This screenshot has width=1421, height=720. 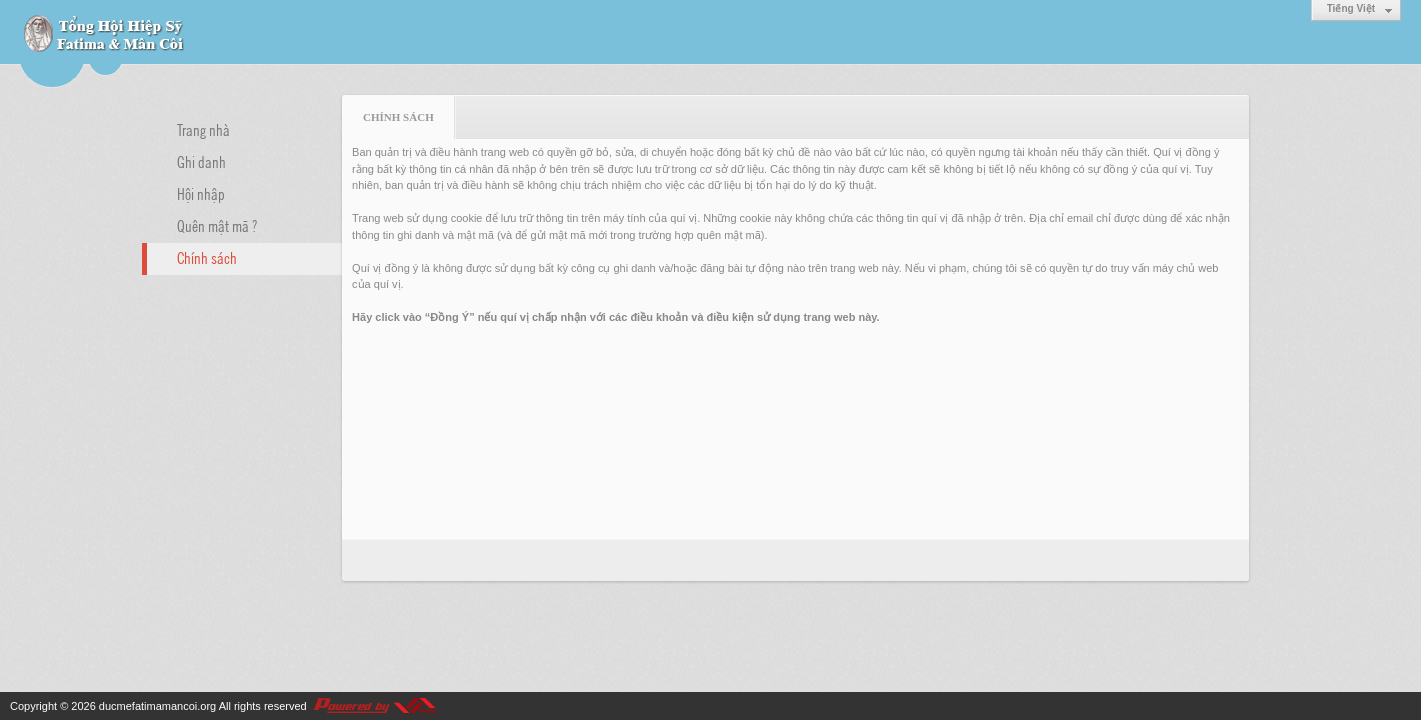 I want to click on Ghi danh, so click(x=201, y=161).